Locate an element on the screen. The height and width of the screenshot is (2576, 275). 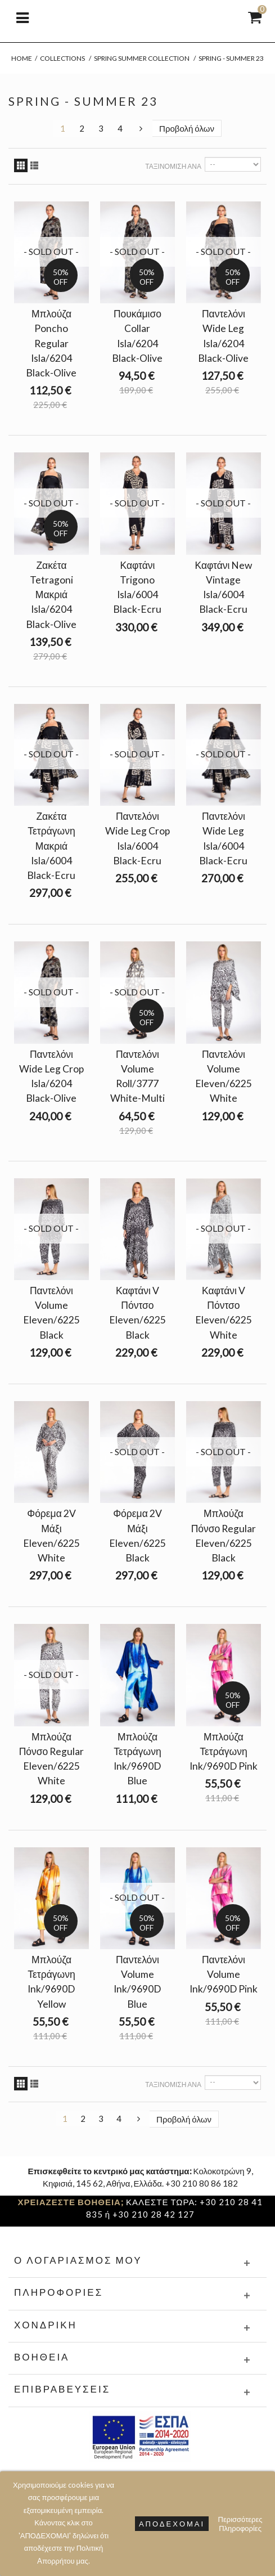
Παντελόνι Volume Eleven/6225 White is located at coordinates (223, 1076).